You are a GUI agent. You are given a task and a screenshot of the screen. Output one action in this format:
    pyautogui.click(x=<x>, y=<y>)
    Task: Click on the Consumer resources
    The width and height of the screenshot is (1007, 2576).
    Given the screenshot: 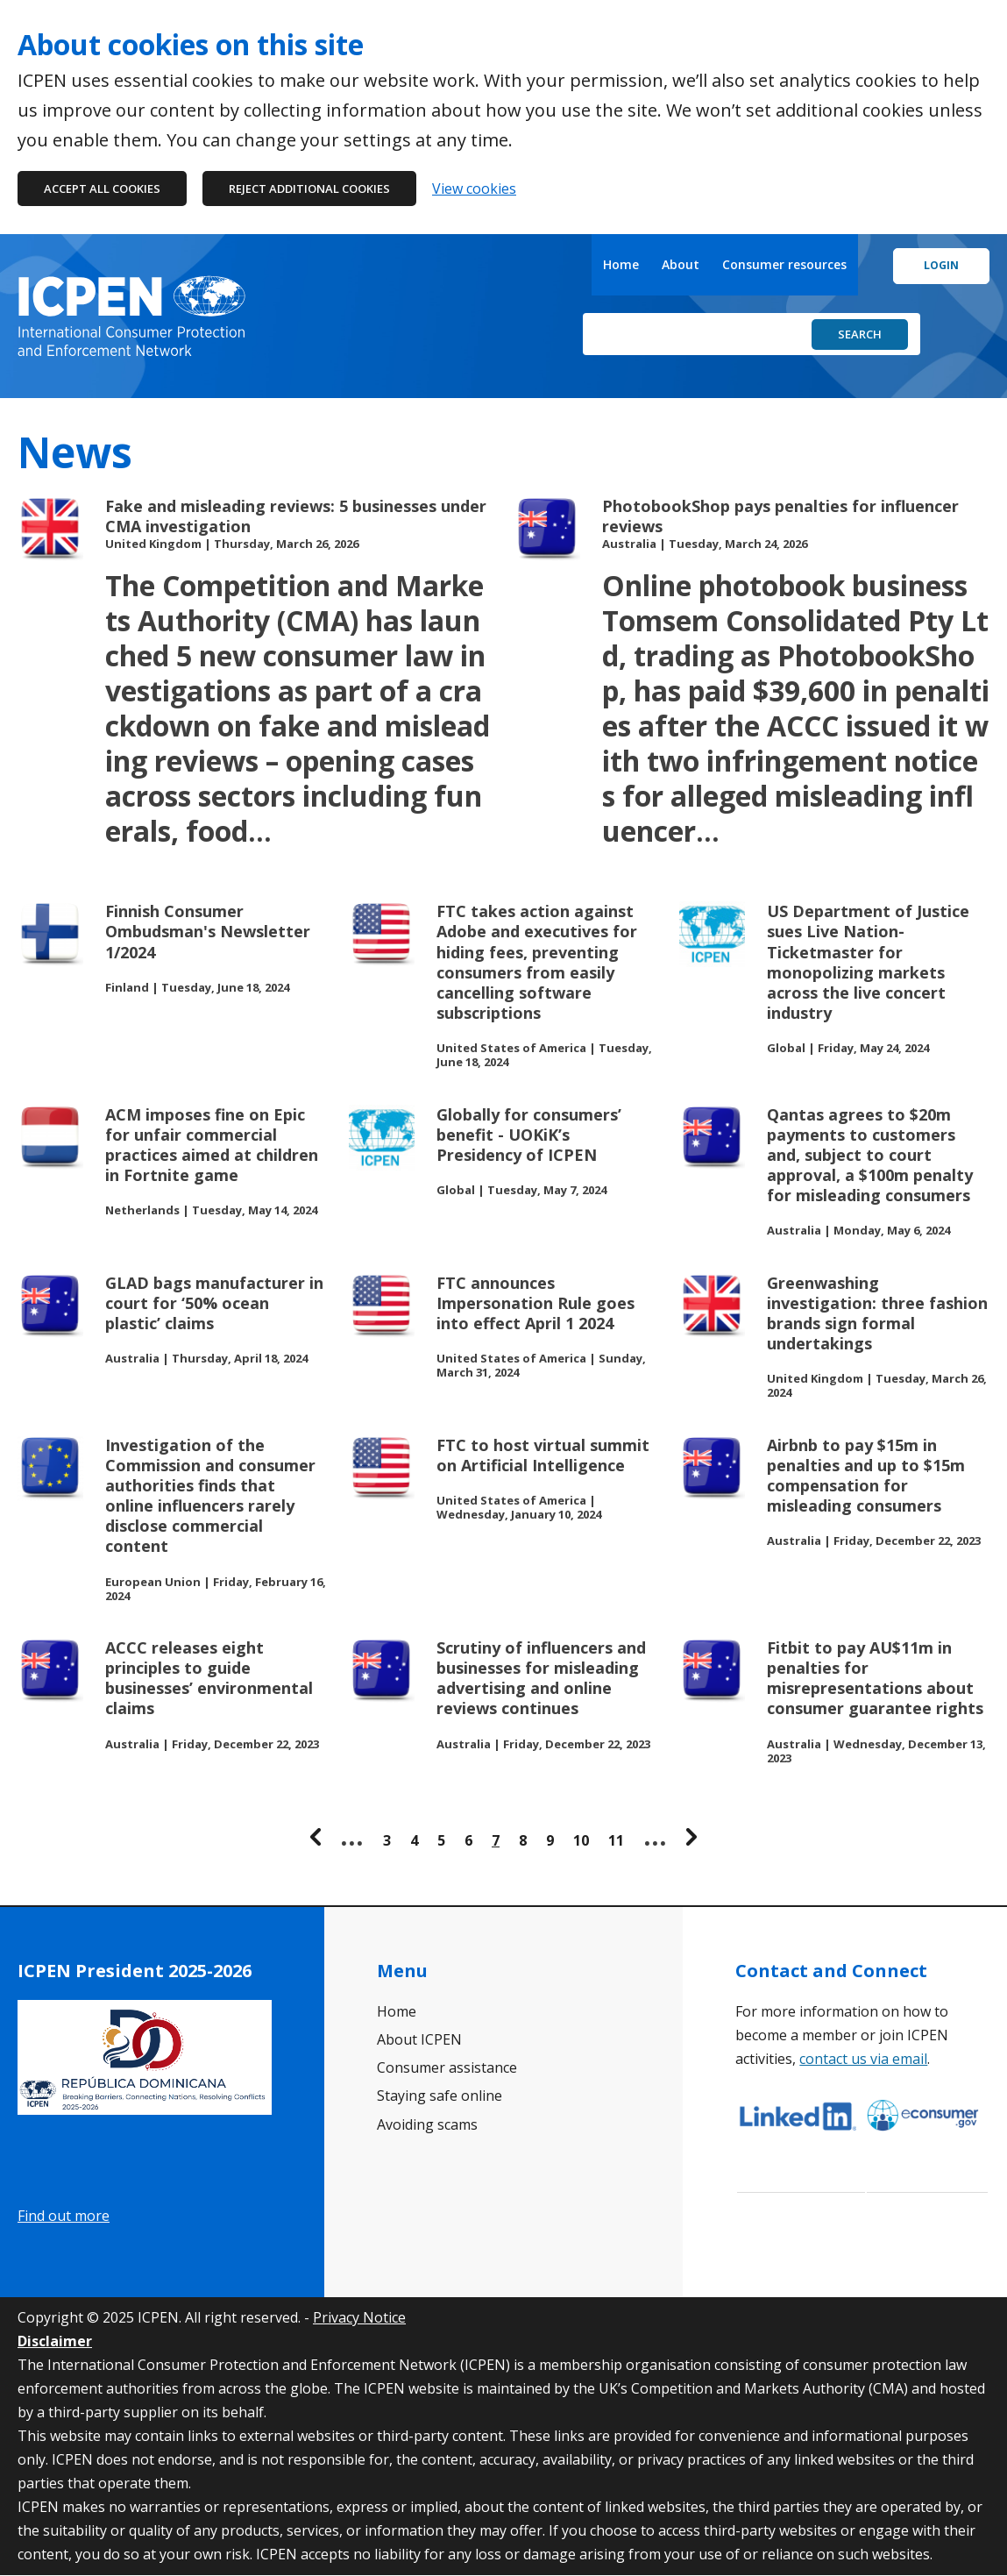 What is the action you would take?
    pyautogui.click(x=784, y=264)
    